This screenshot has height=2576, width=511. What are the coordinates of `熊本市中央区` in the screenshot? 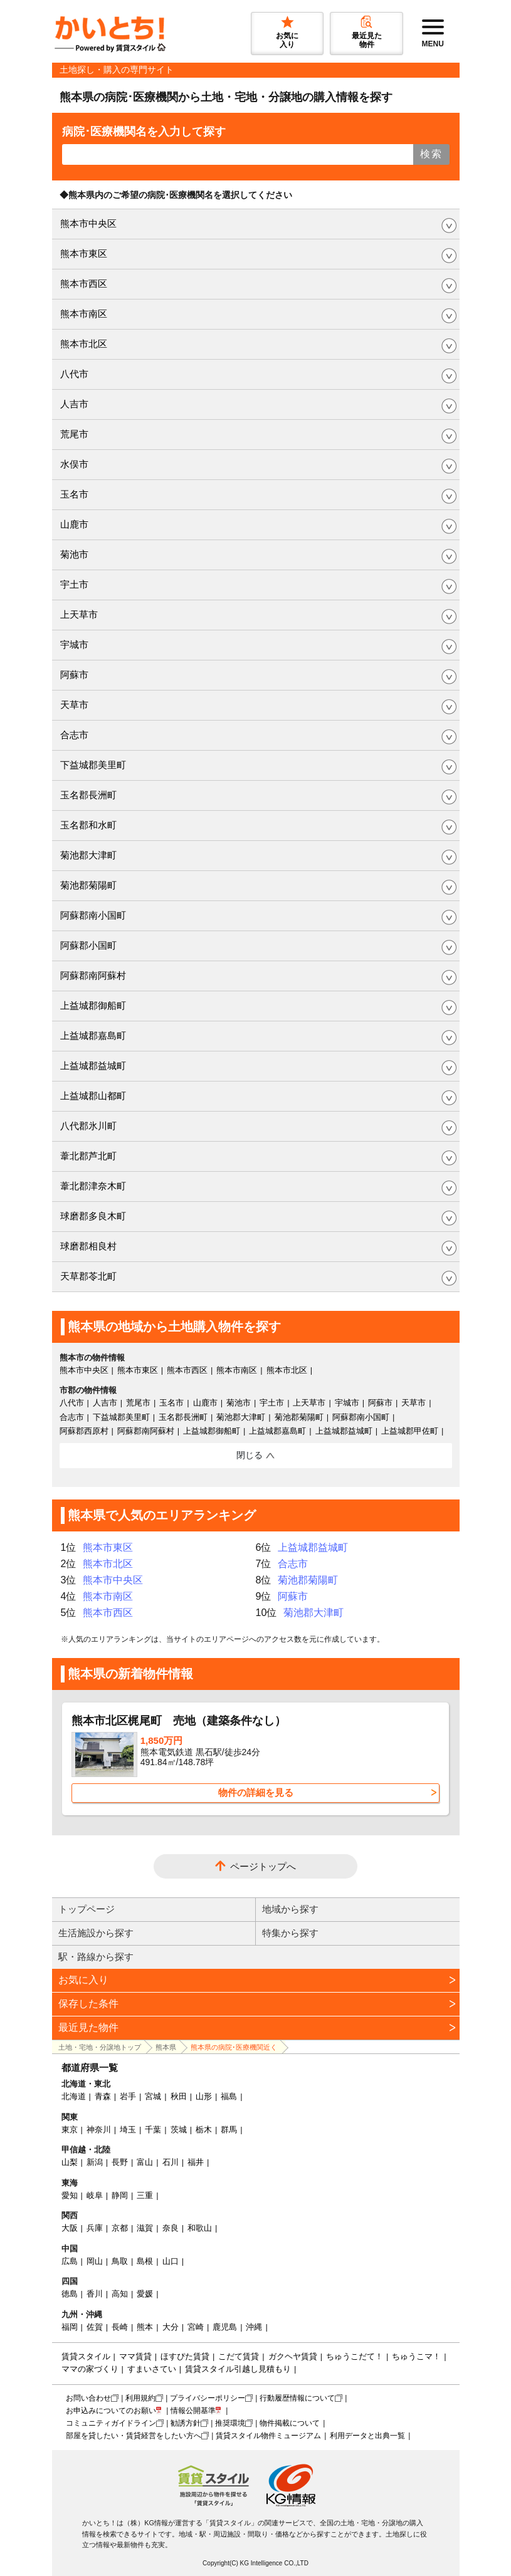 It's located at (88, 223).